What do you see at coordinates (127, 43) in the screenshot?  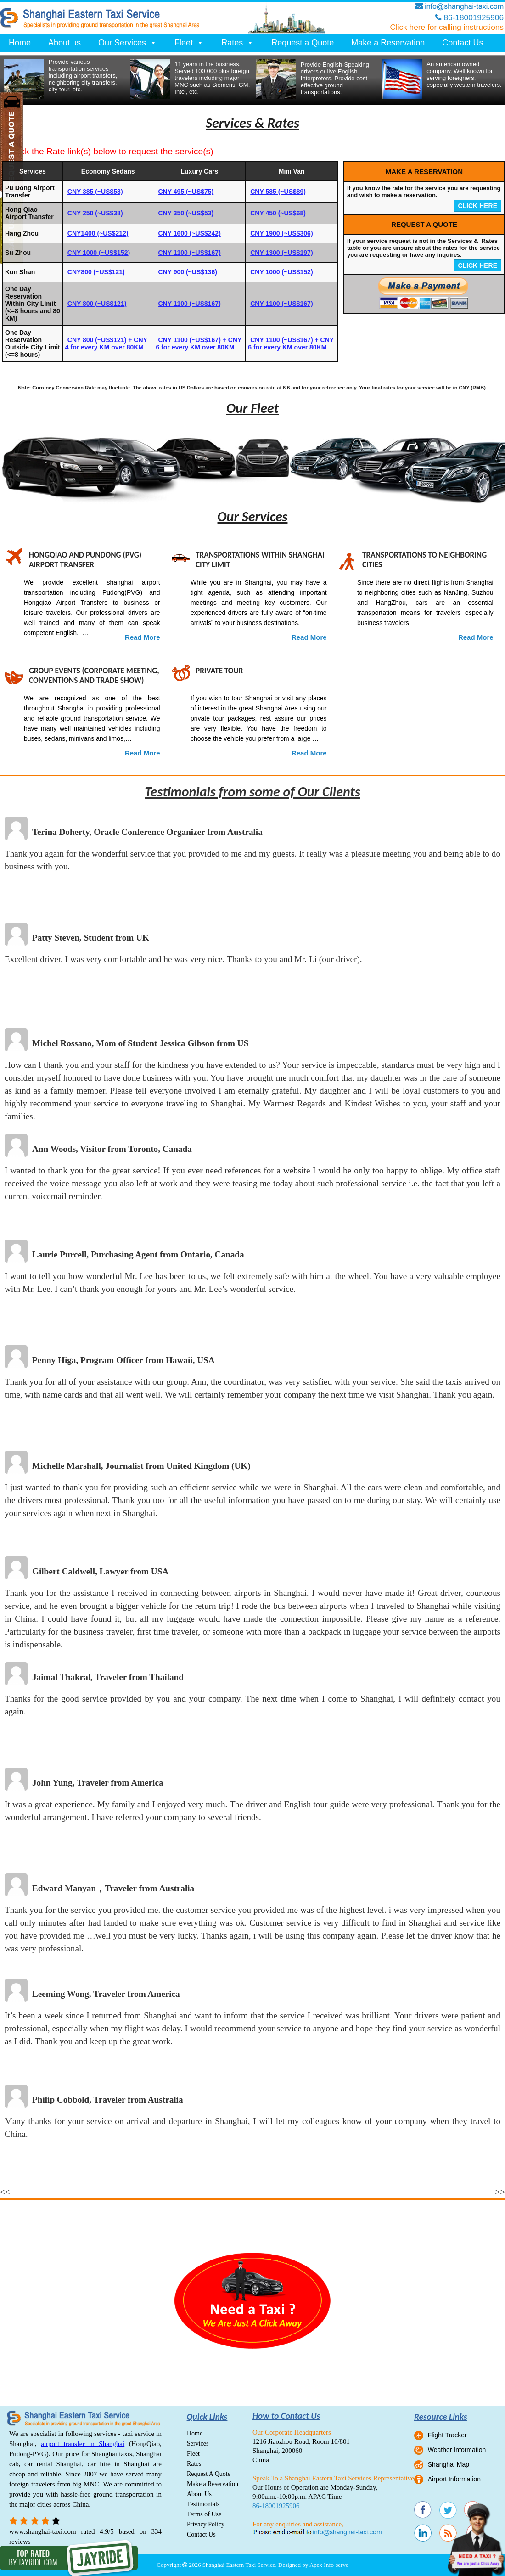 I see `Our Services` at bounding box center [127, 43].